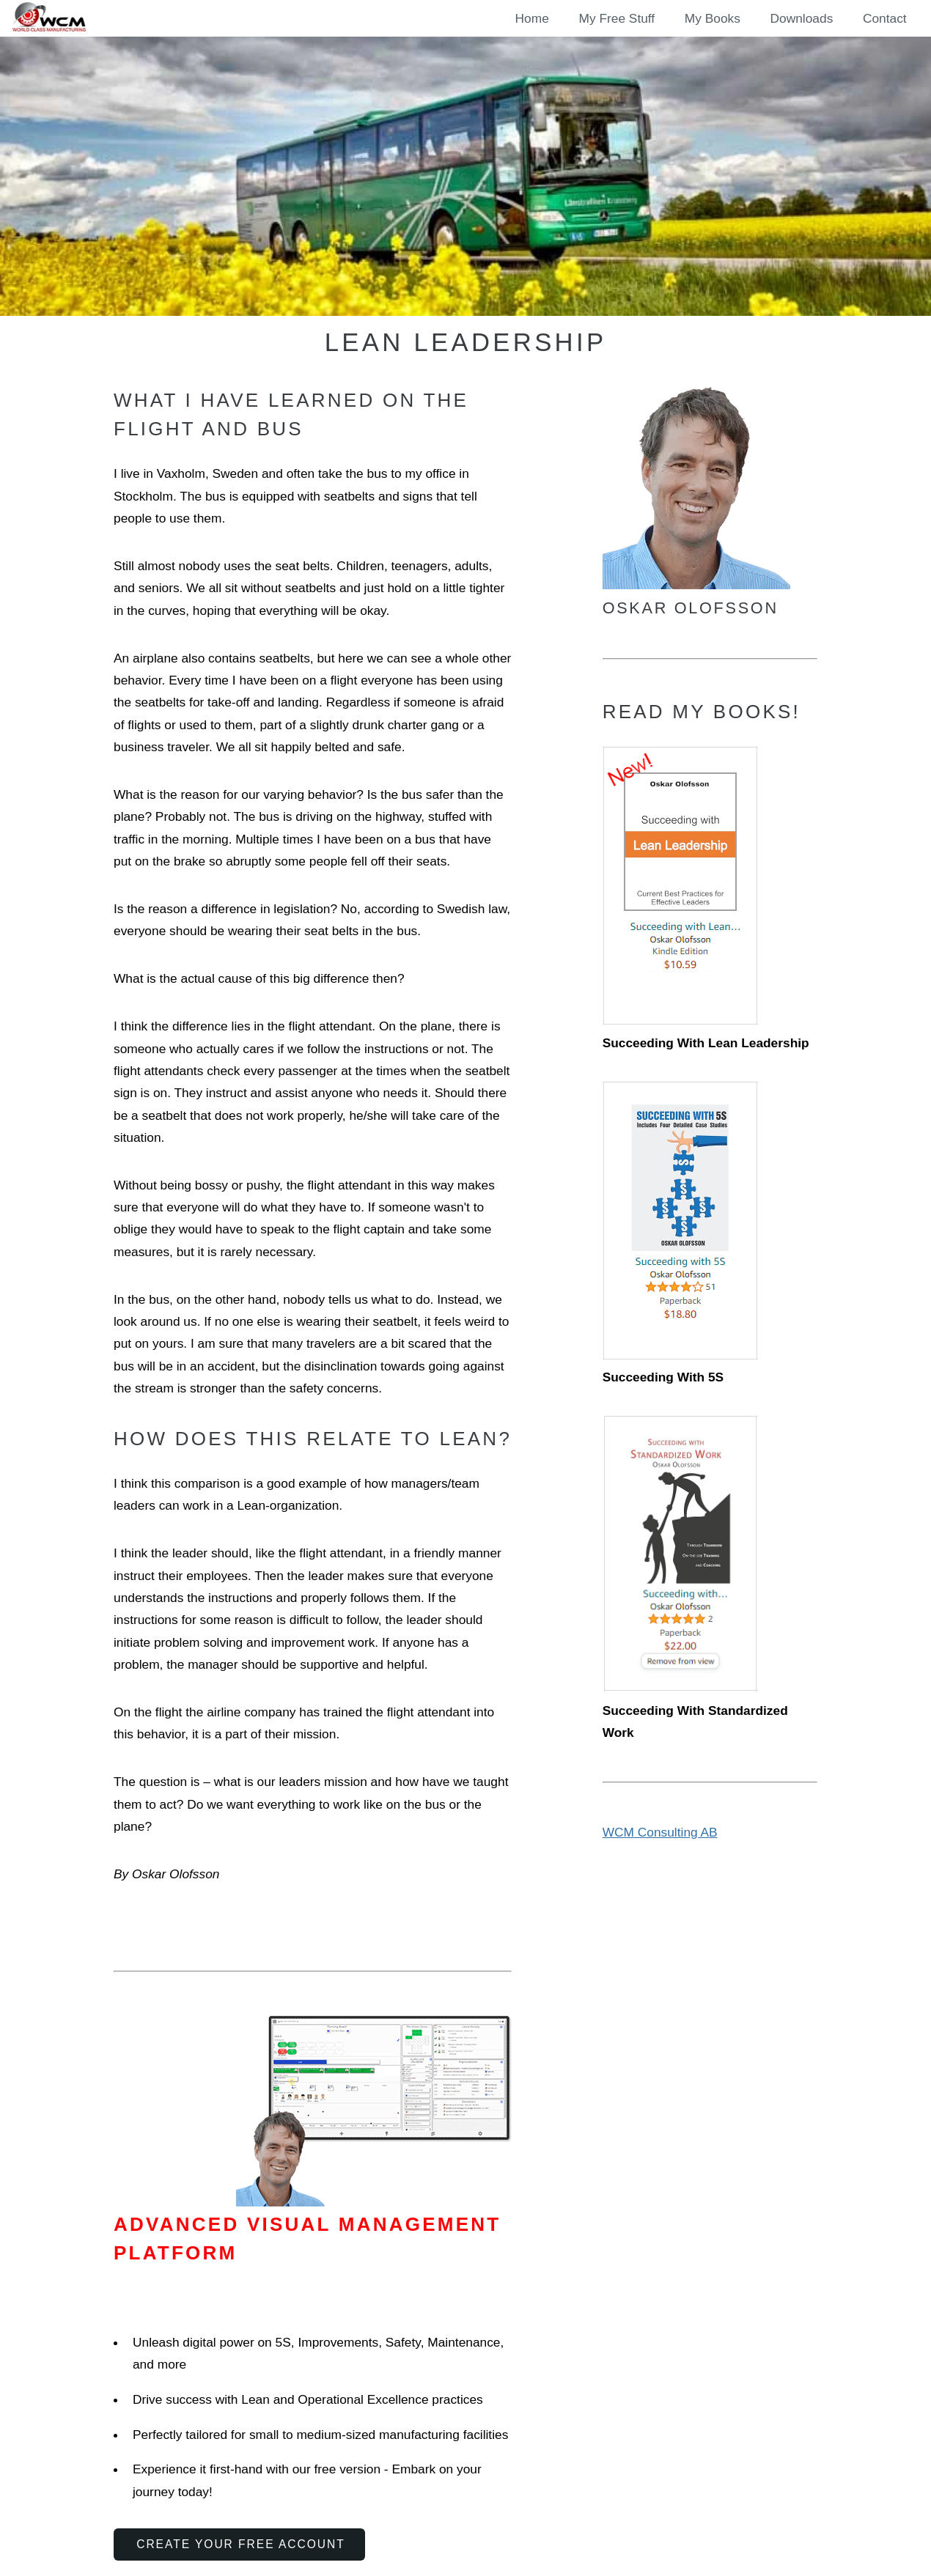  I want to click on WCM Consulting AB, so click(660, 1832).